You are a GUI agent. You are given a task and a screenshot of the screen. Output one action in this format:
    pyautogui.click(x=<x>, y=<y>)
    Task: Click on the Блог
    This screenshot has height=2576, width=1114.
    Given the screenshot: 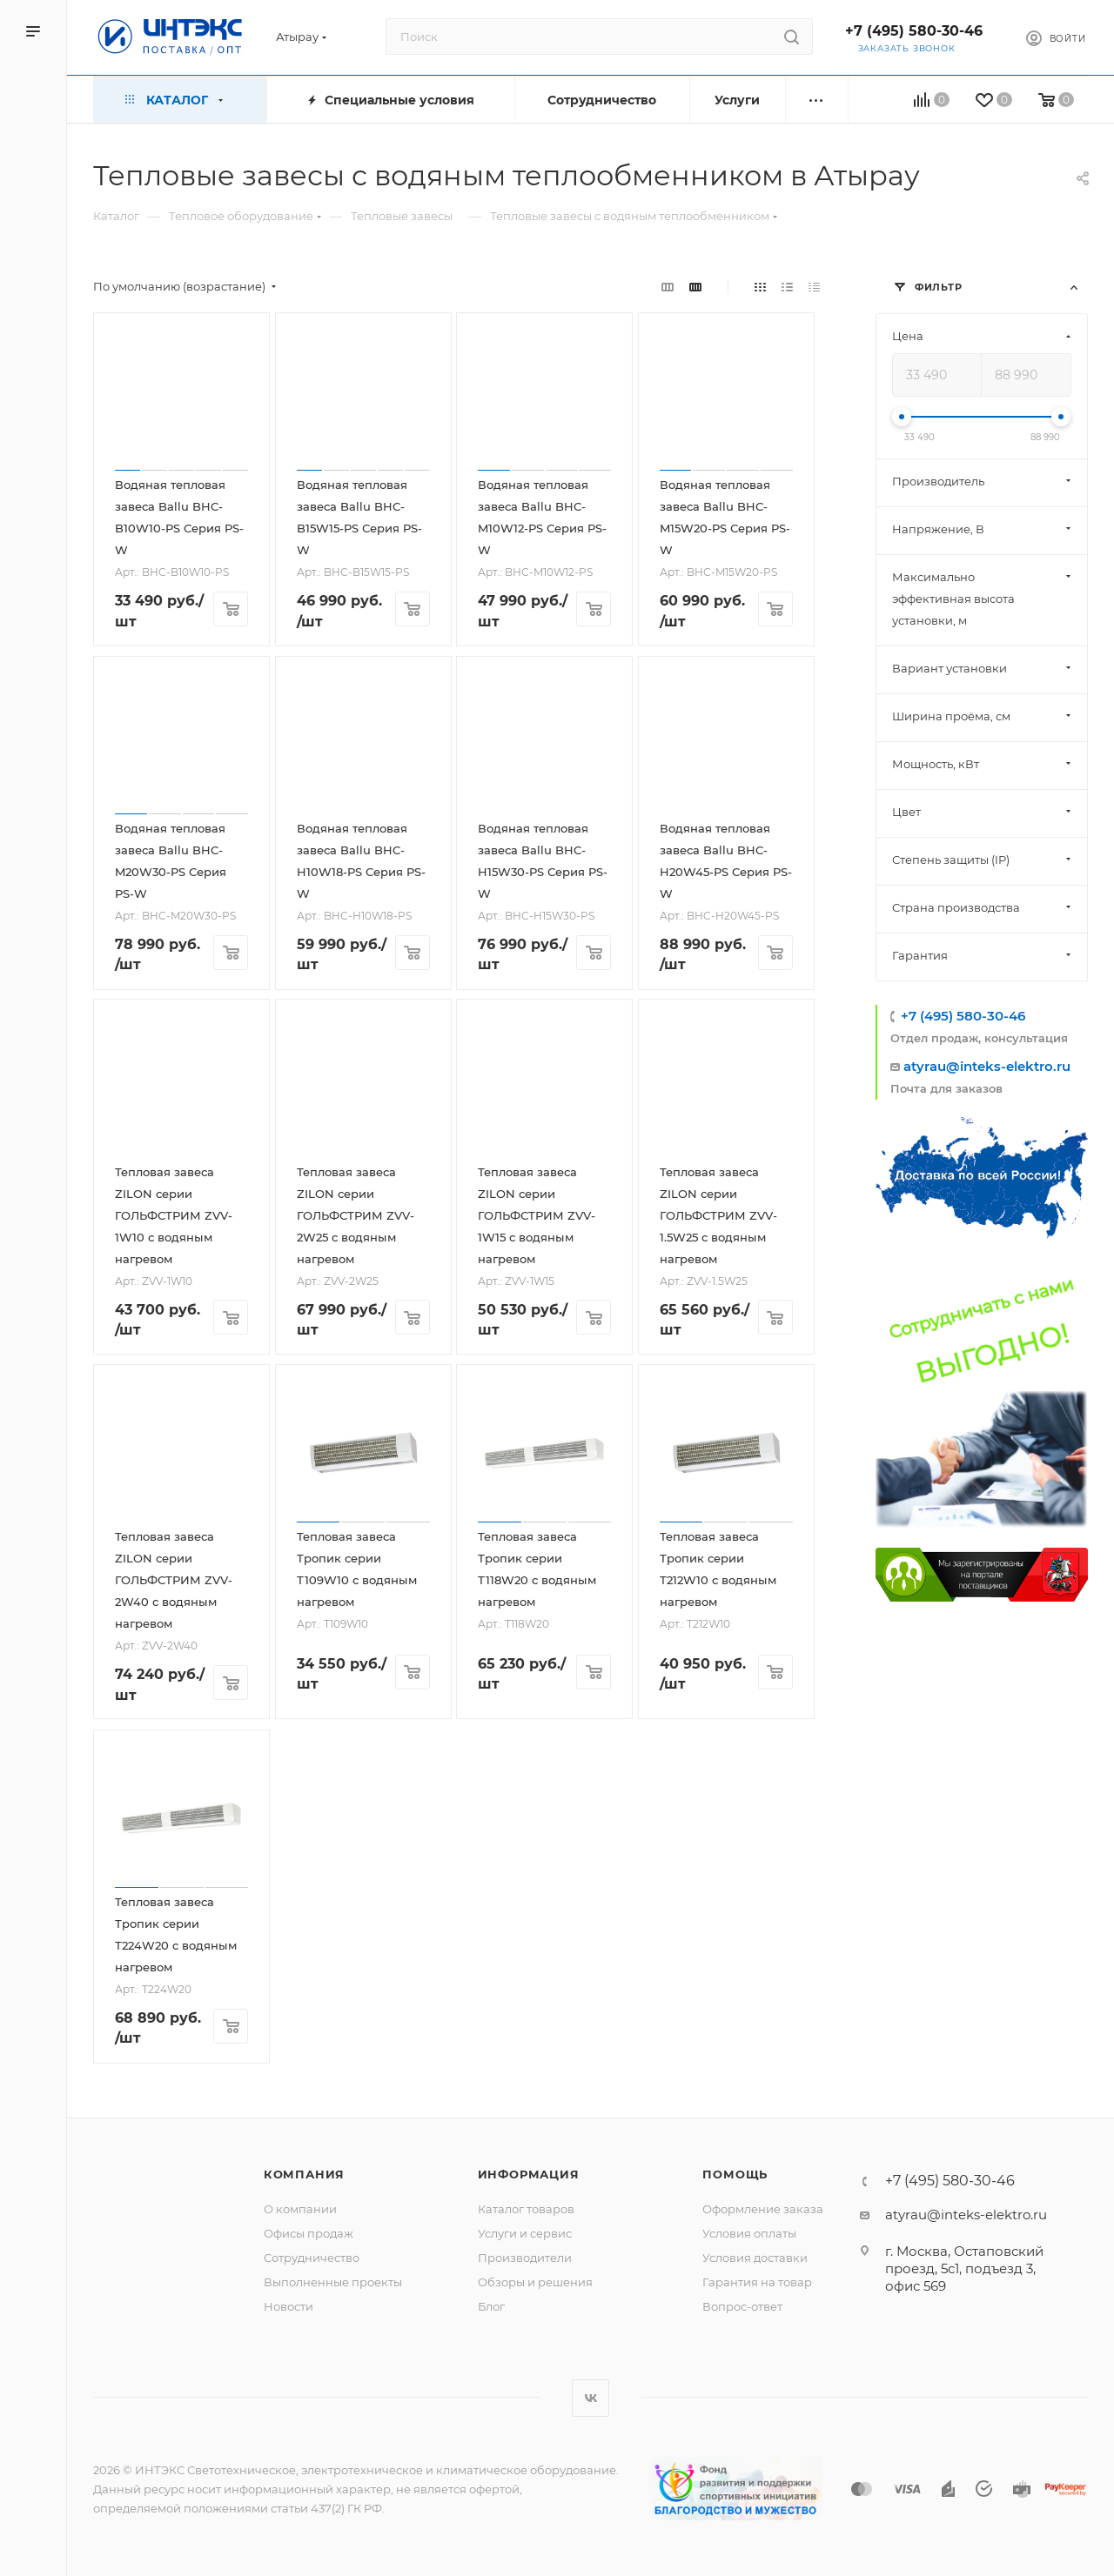 What is the action you would take?
    pyautogui.click(x=491, y=2306)
    